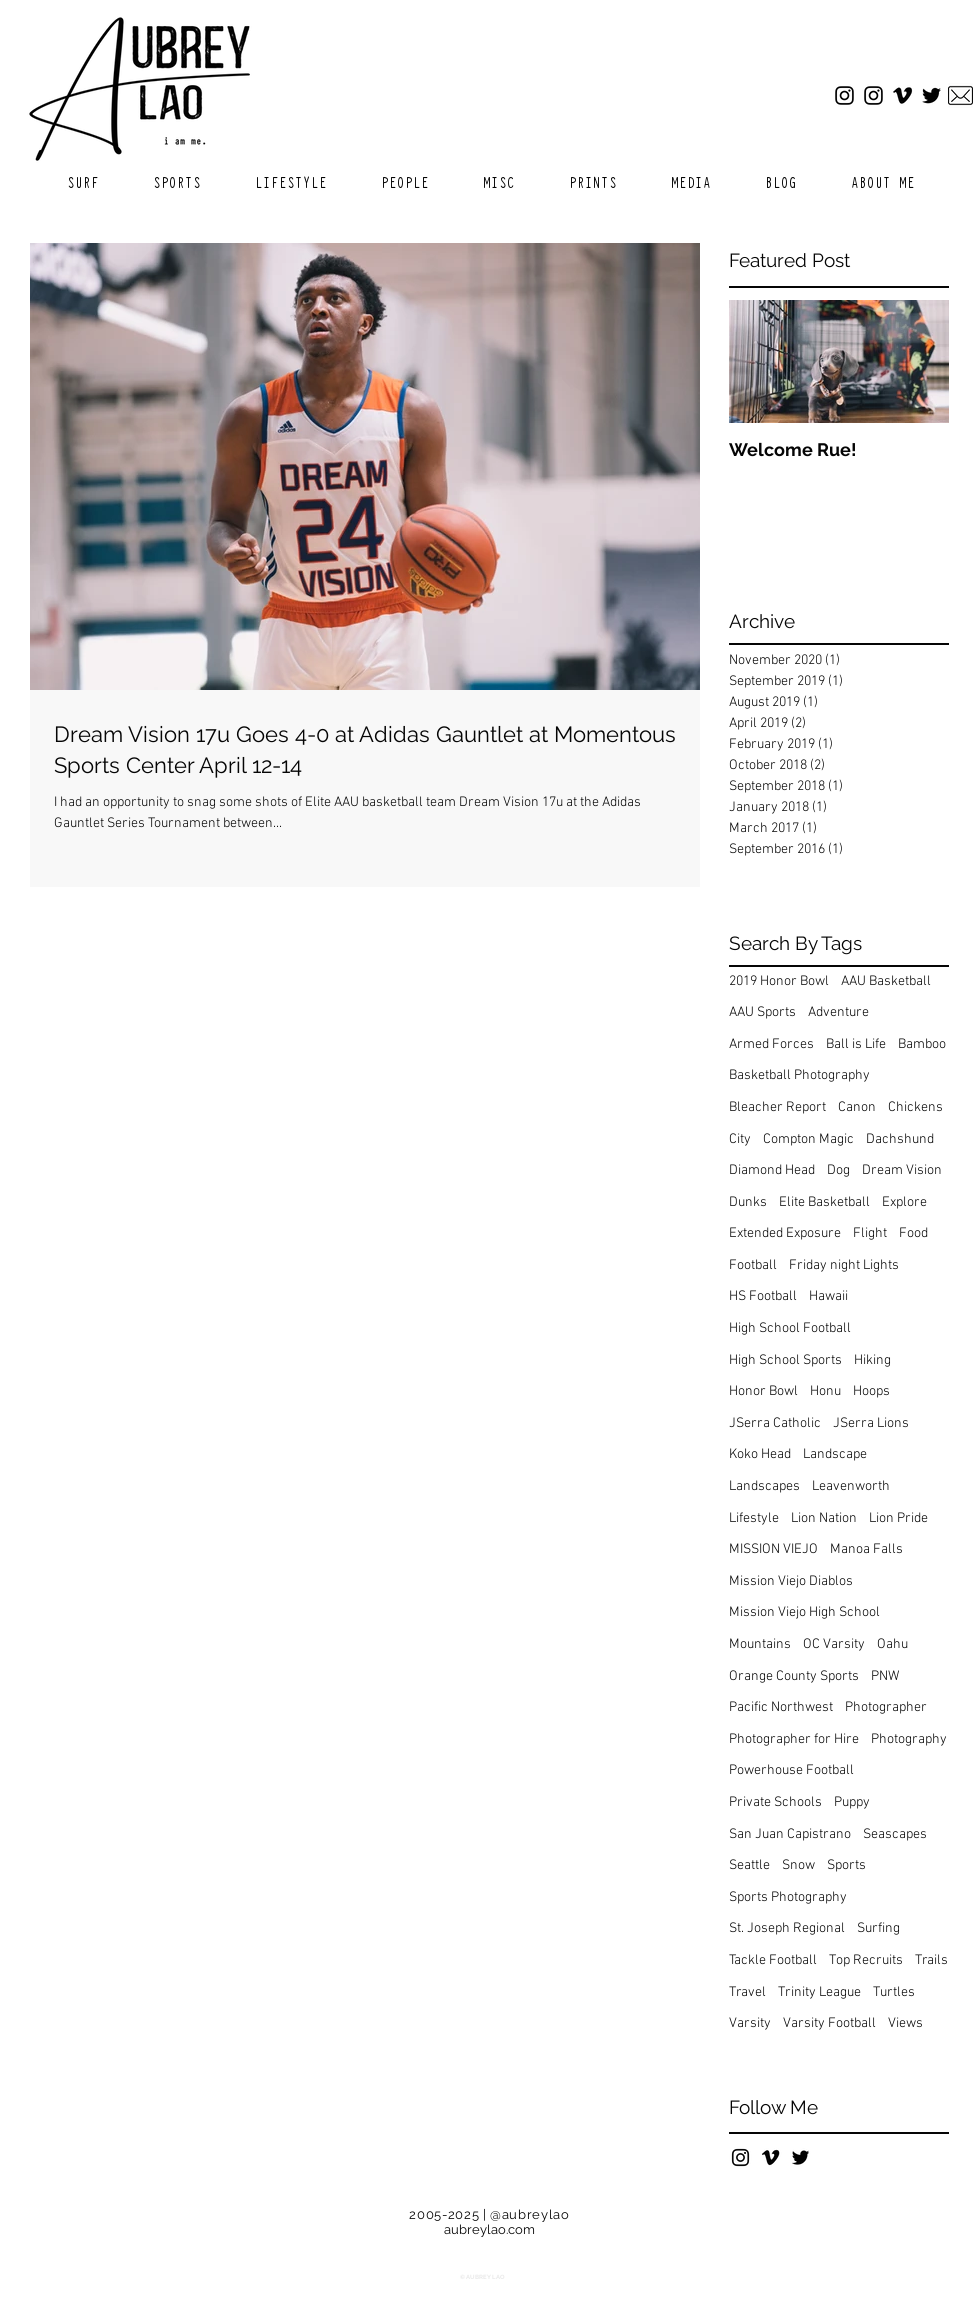 This screenshot has width=980, height=2303. I want to click on Bleacher Report, so click(777, 1107).